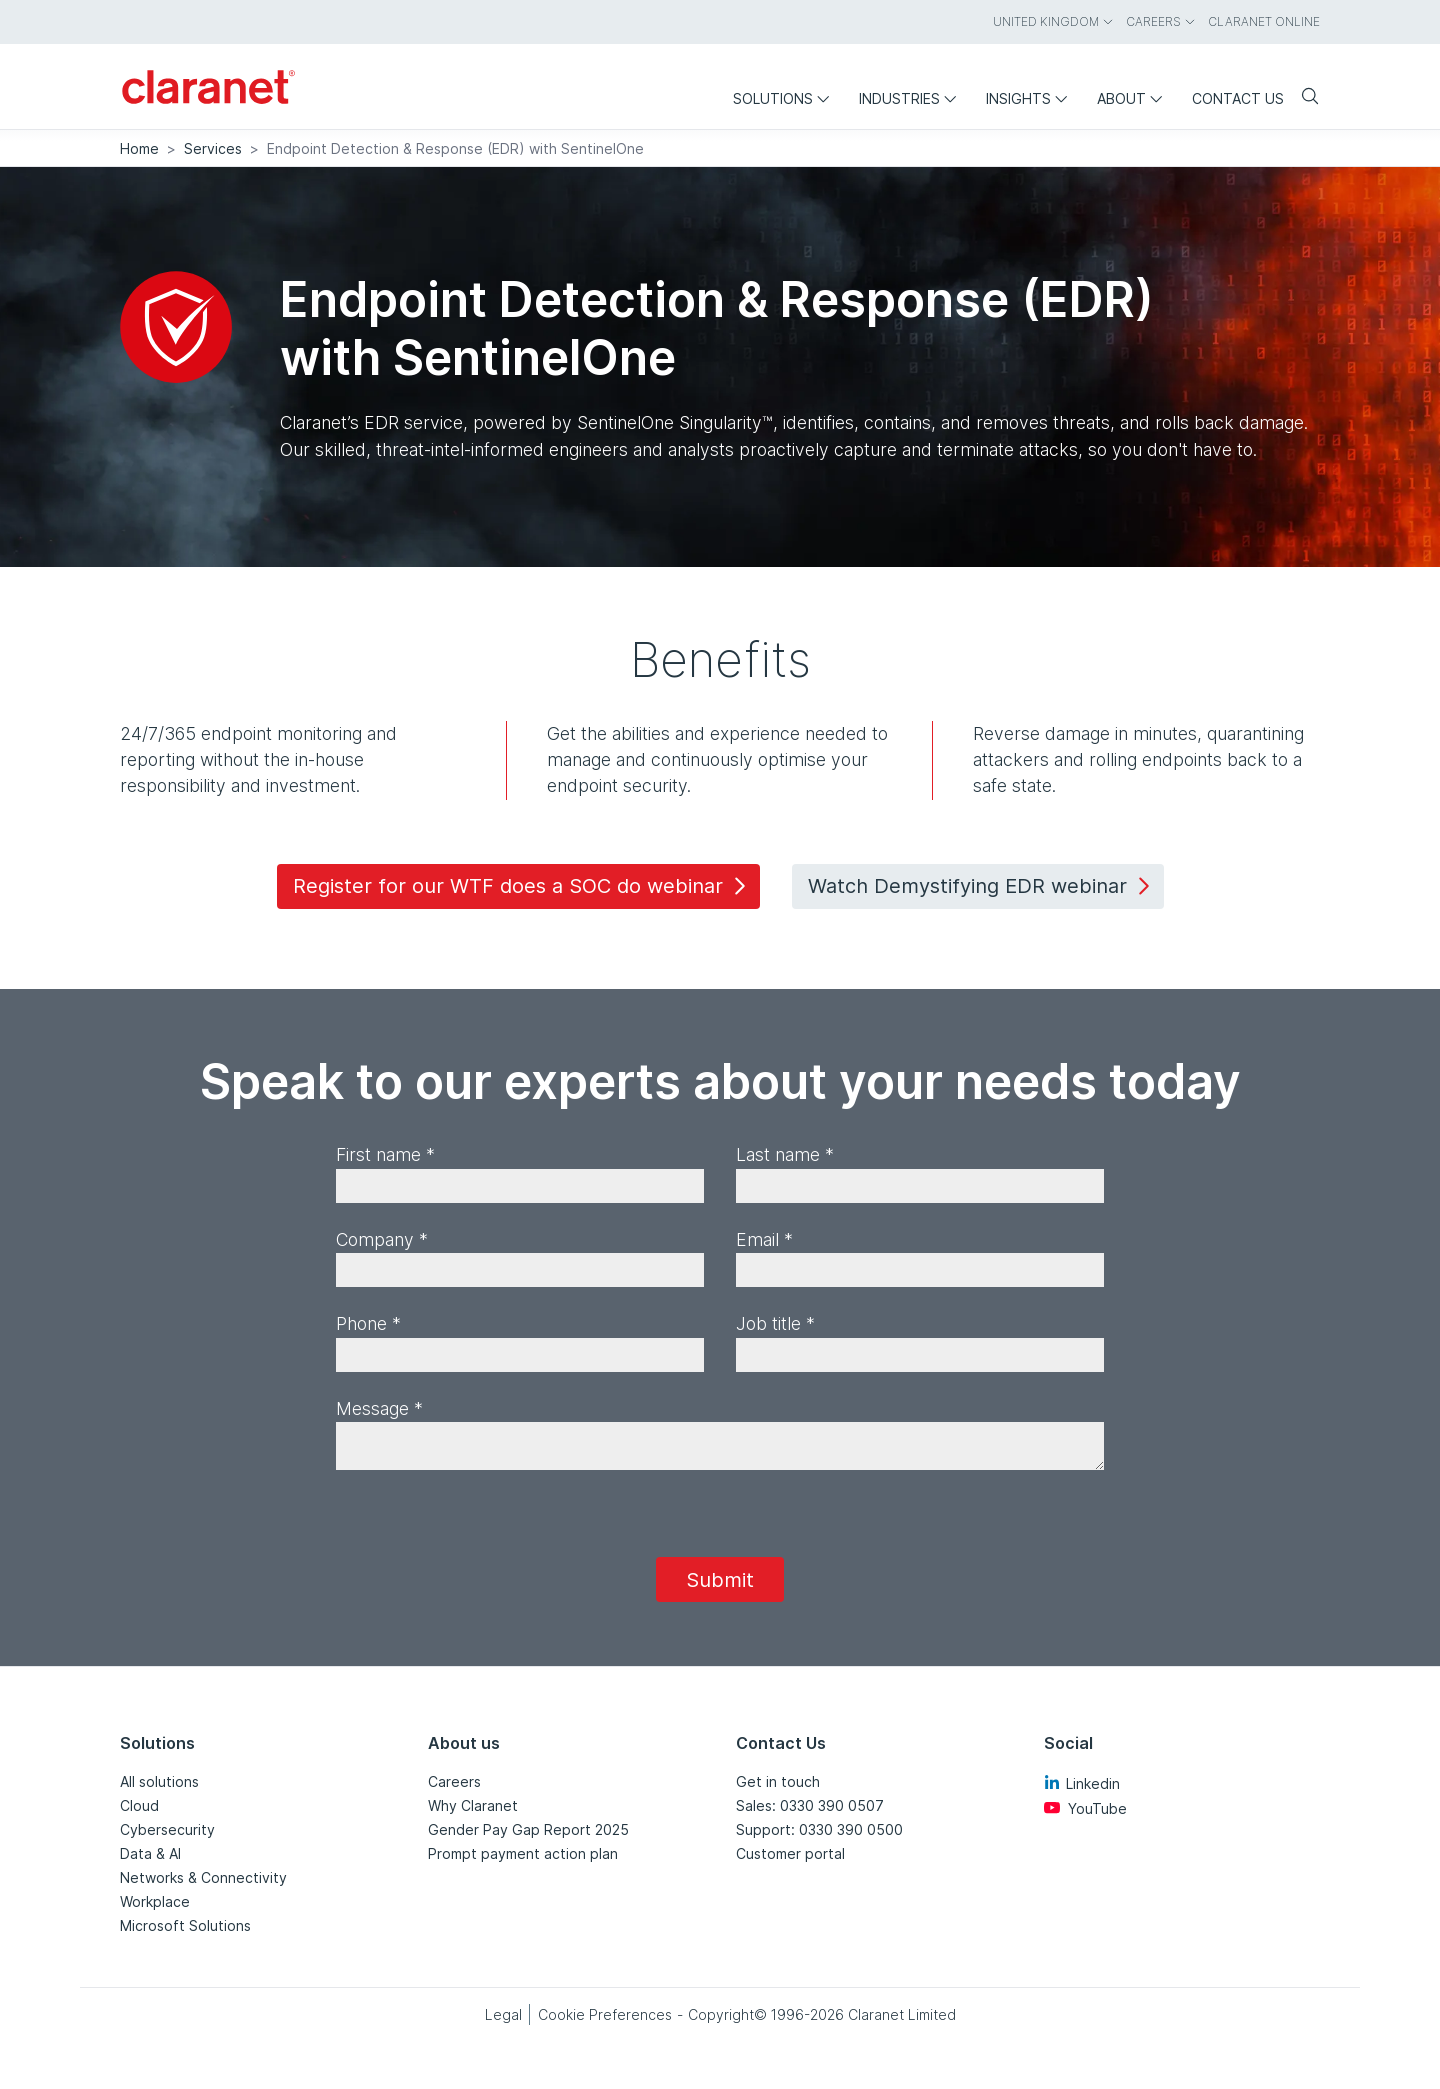 Image resolution: width=1440 pixels, height=2089 pixels. Describe the element at coordinates (1031, 98) in the screenshot. I see `Insights [menuitem]` at that location.